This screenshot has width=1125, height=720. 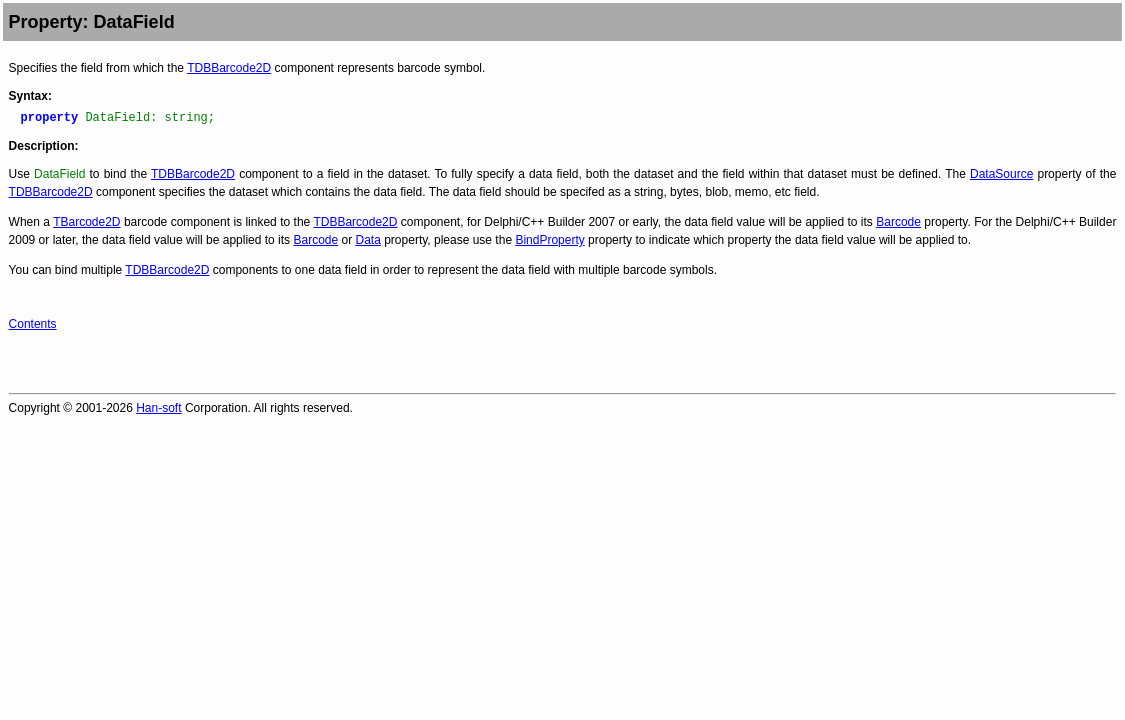 What do you see at coordinates (368, 240) in the screenshot?
I see `Data` at bounding box center [368, 240].